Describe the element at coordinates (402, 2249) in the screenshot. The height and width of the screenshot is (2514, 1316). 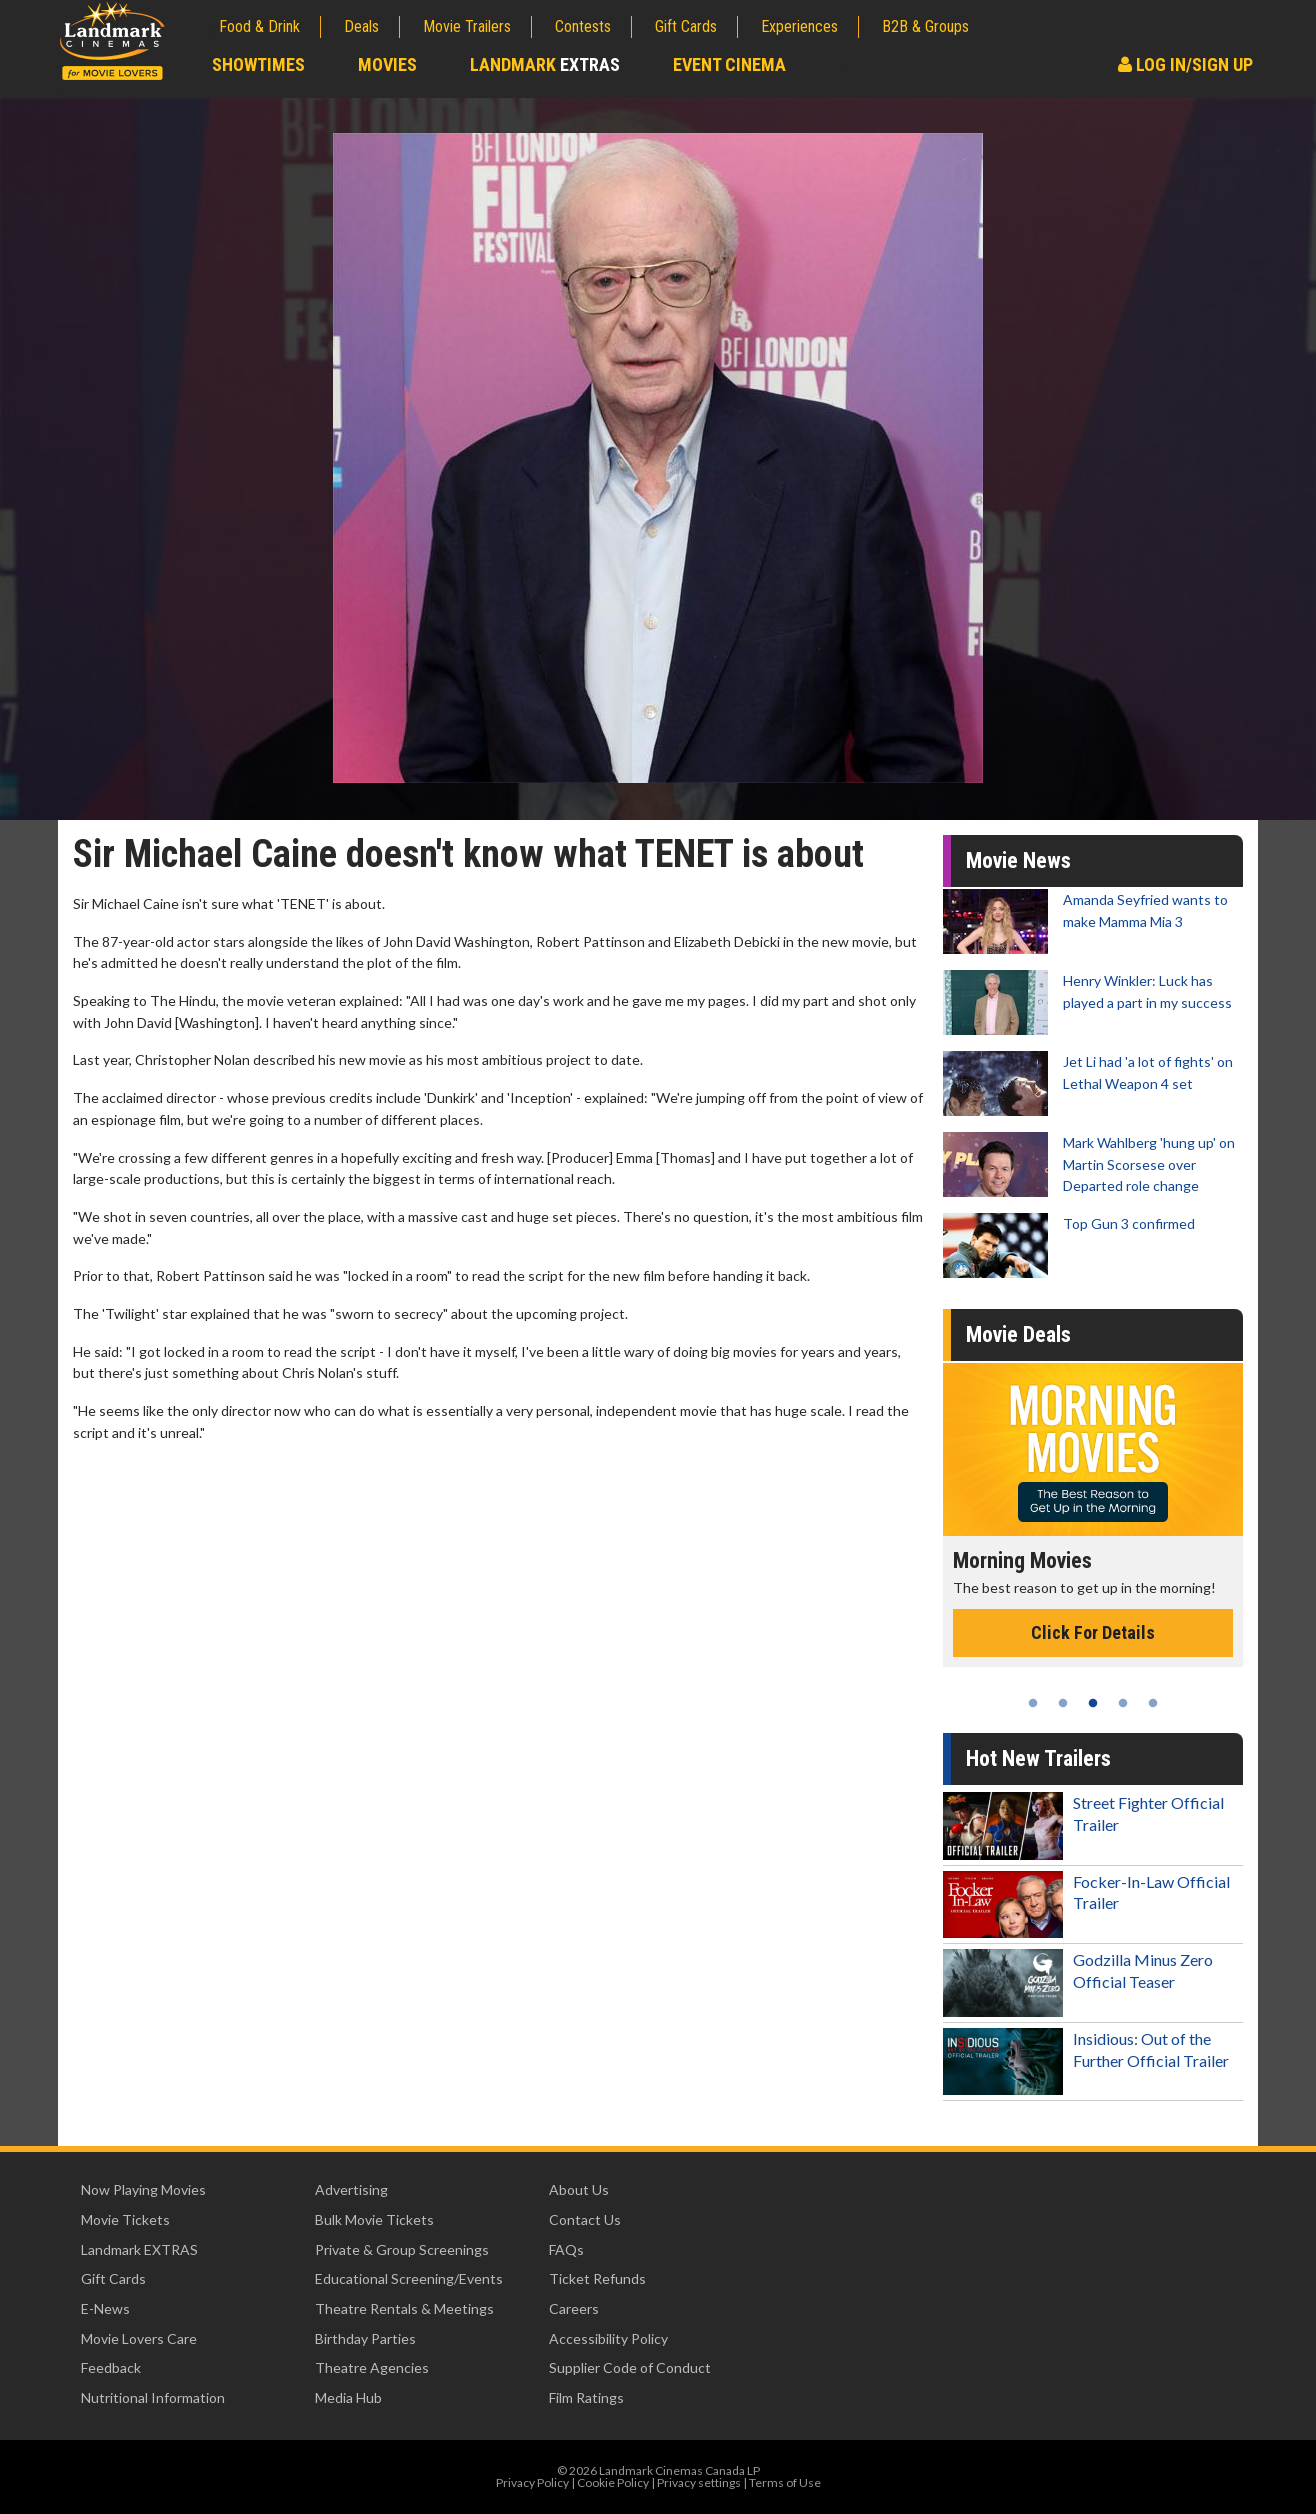
I see `Private & Group Screenings` at that location.